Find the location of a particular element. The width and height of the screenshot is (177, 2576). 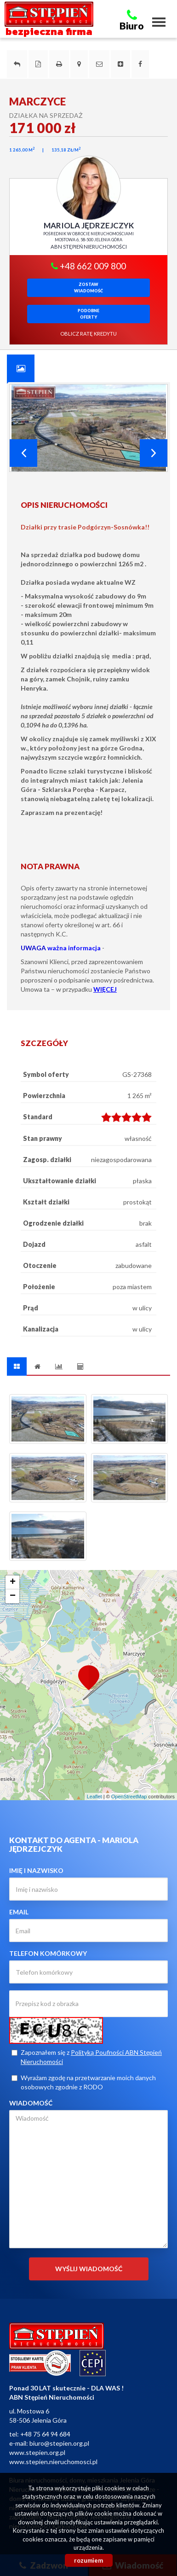

OpenStreetMap is located at coordinates (129, 1796).